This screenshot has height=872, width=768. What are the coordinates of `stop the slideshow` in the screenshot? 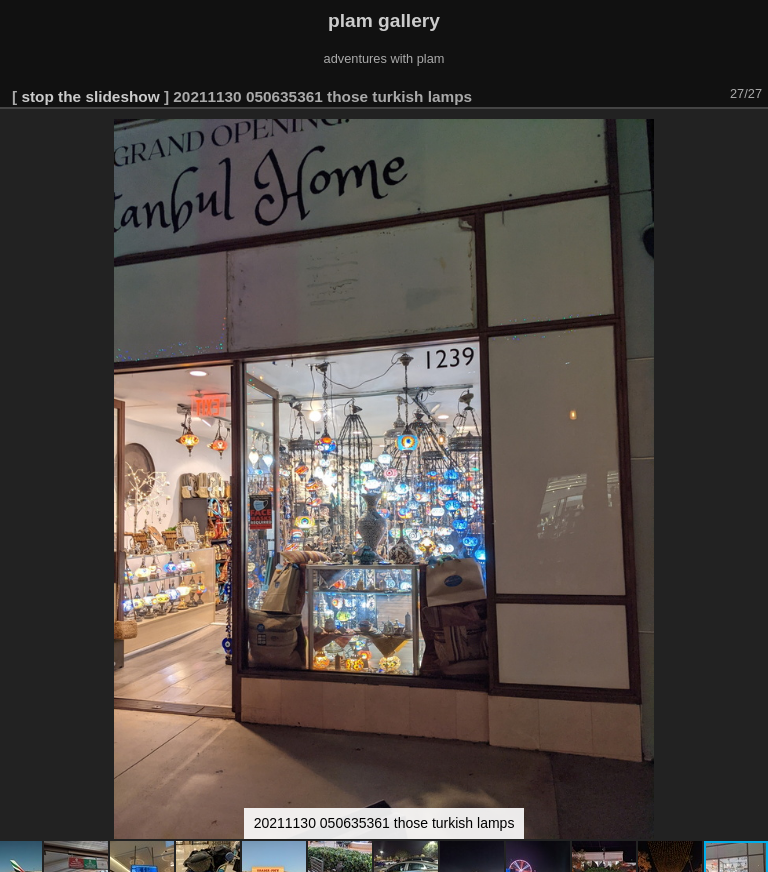 It's located at (90, 96).